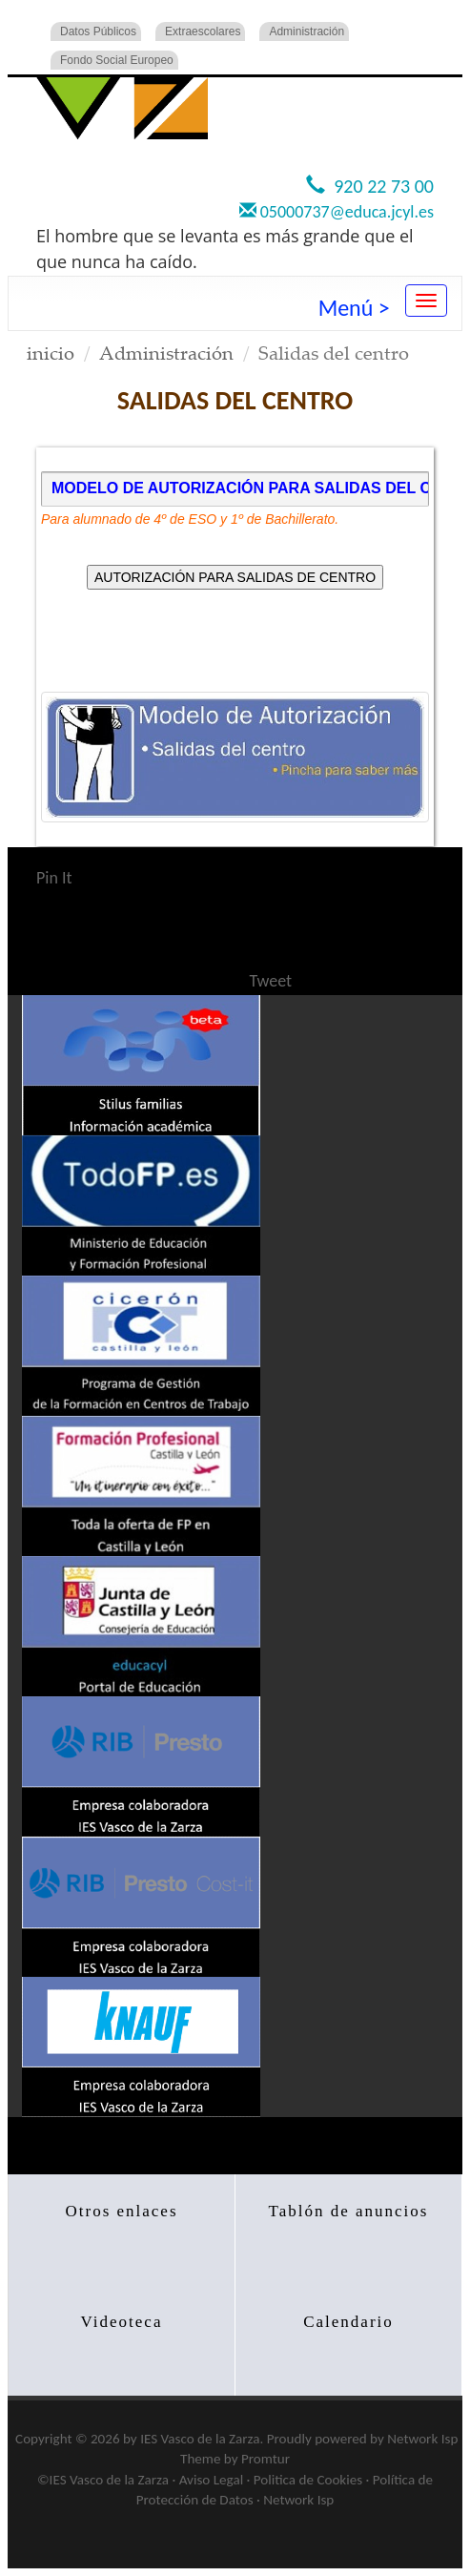  What do you see at coordinates (308, 2479) in the screenshot?
I see `Politica de Cookies` at bounding box center [308, 2479].